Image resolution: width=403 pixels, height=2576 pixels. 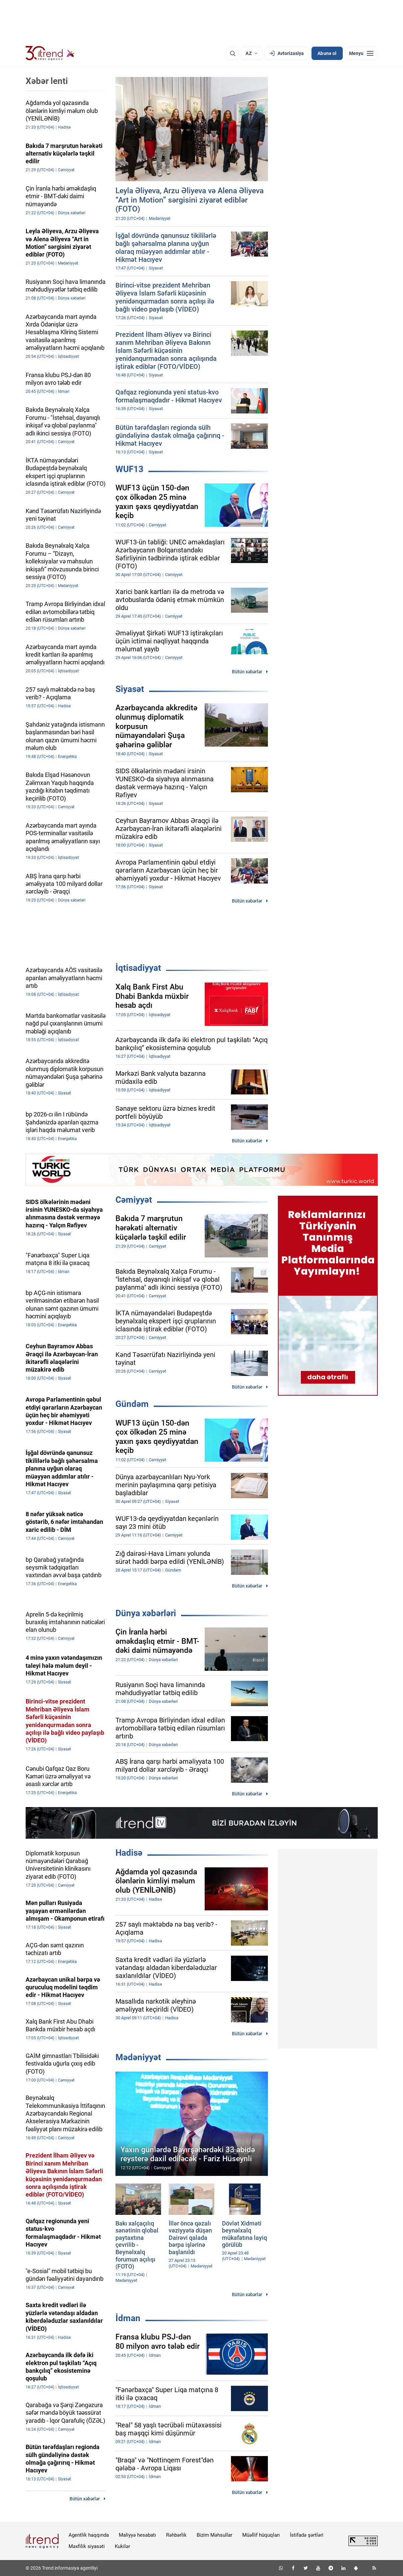 What do you see at coordinates (232, 53) in the screenshot?
I see `[Axtarış]` at bounding box center [232, 53].